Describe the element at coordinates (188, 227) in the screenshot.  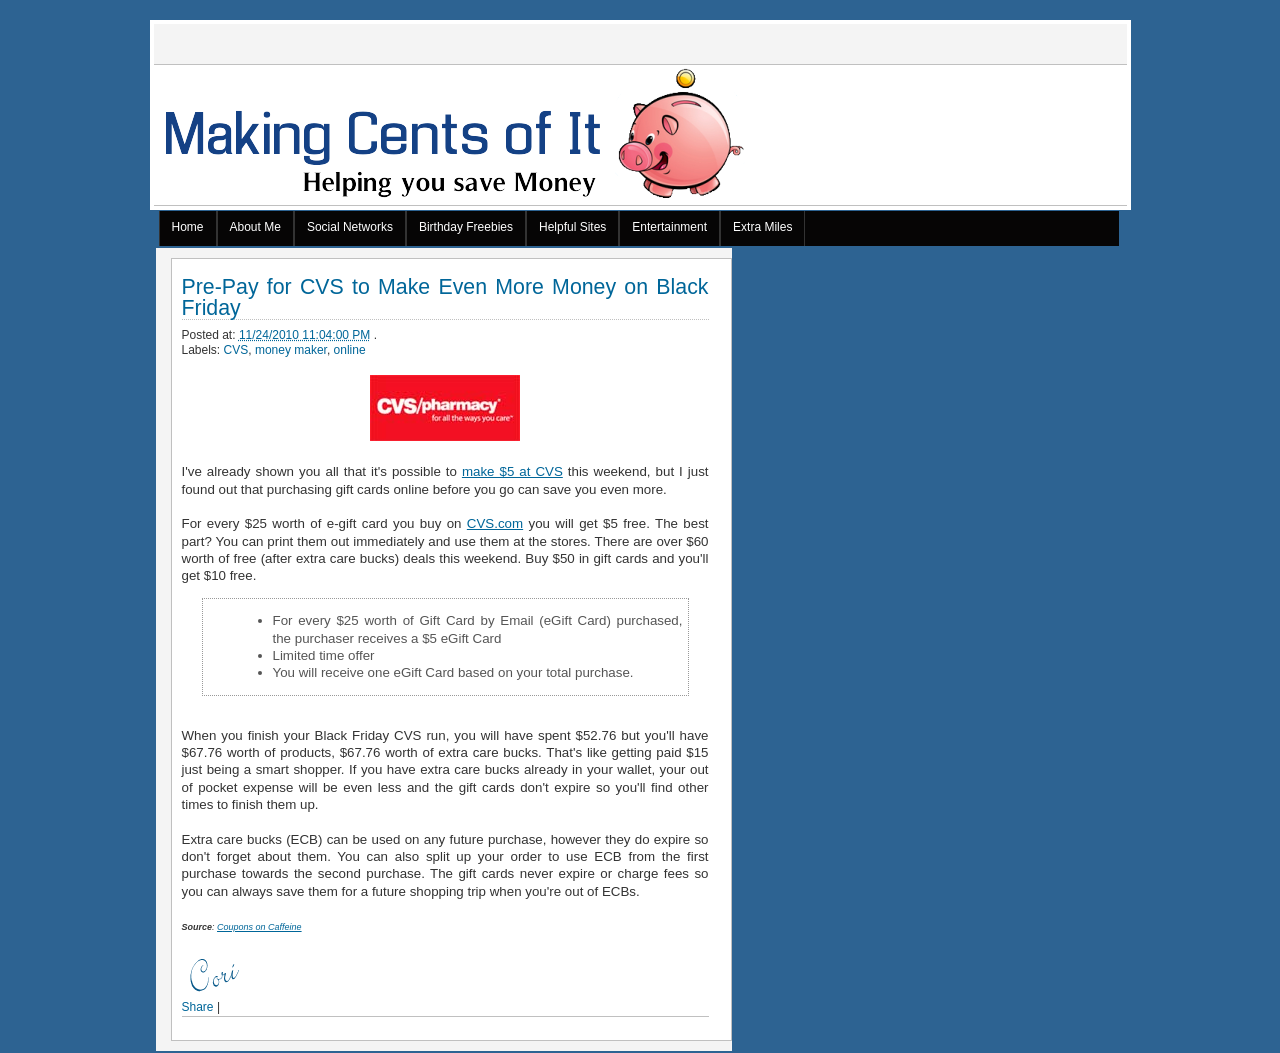
I see `Home` at that location.